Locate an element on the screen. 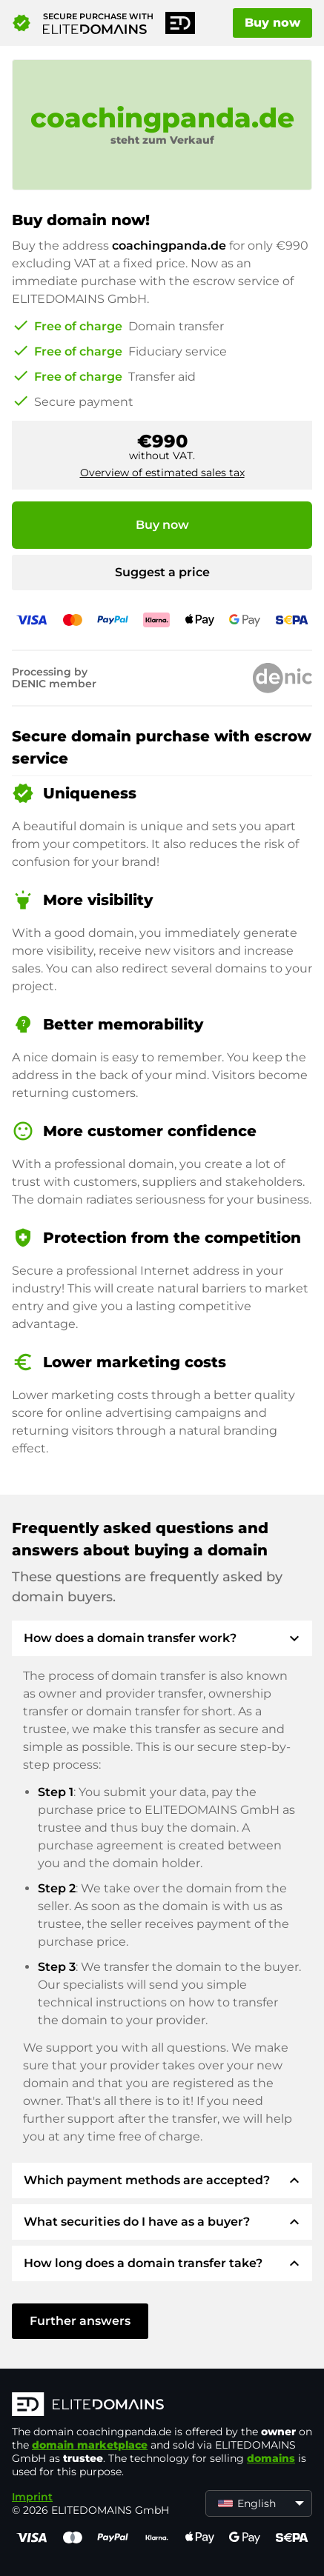 The width and height of the screenshot is (324, 2576). [ELITEDOMAINS Logo] is located at coordinates (162, 2405).